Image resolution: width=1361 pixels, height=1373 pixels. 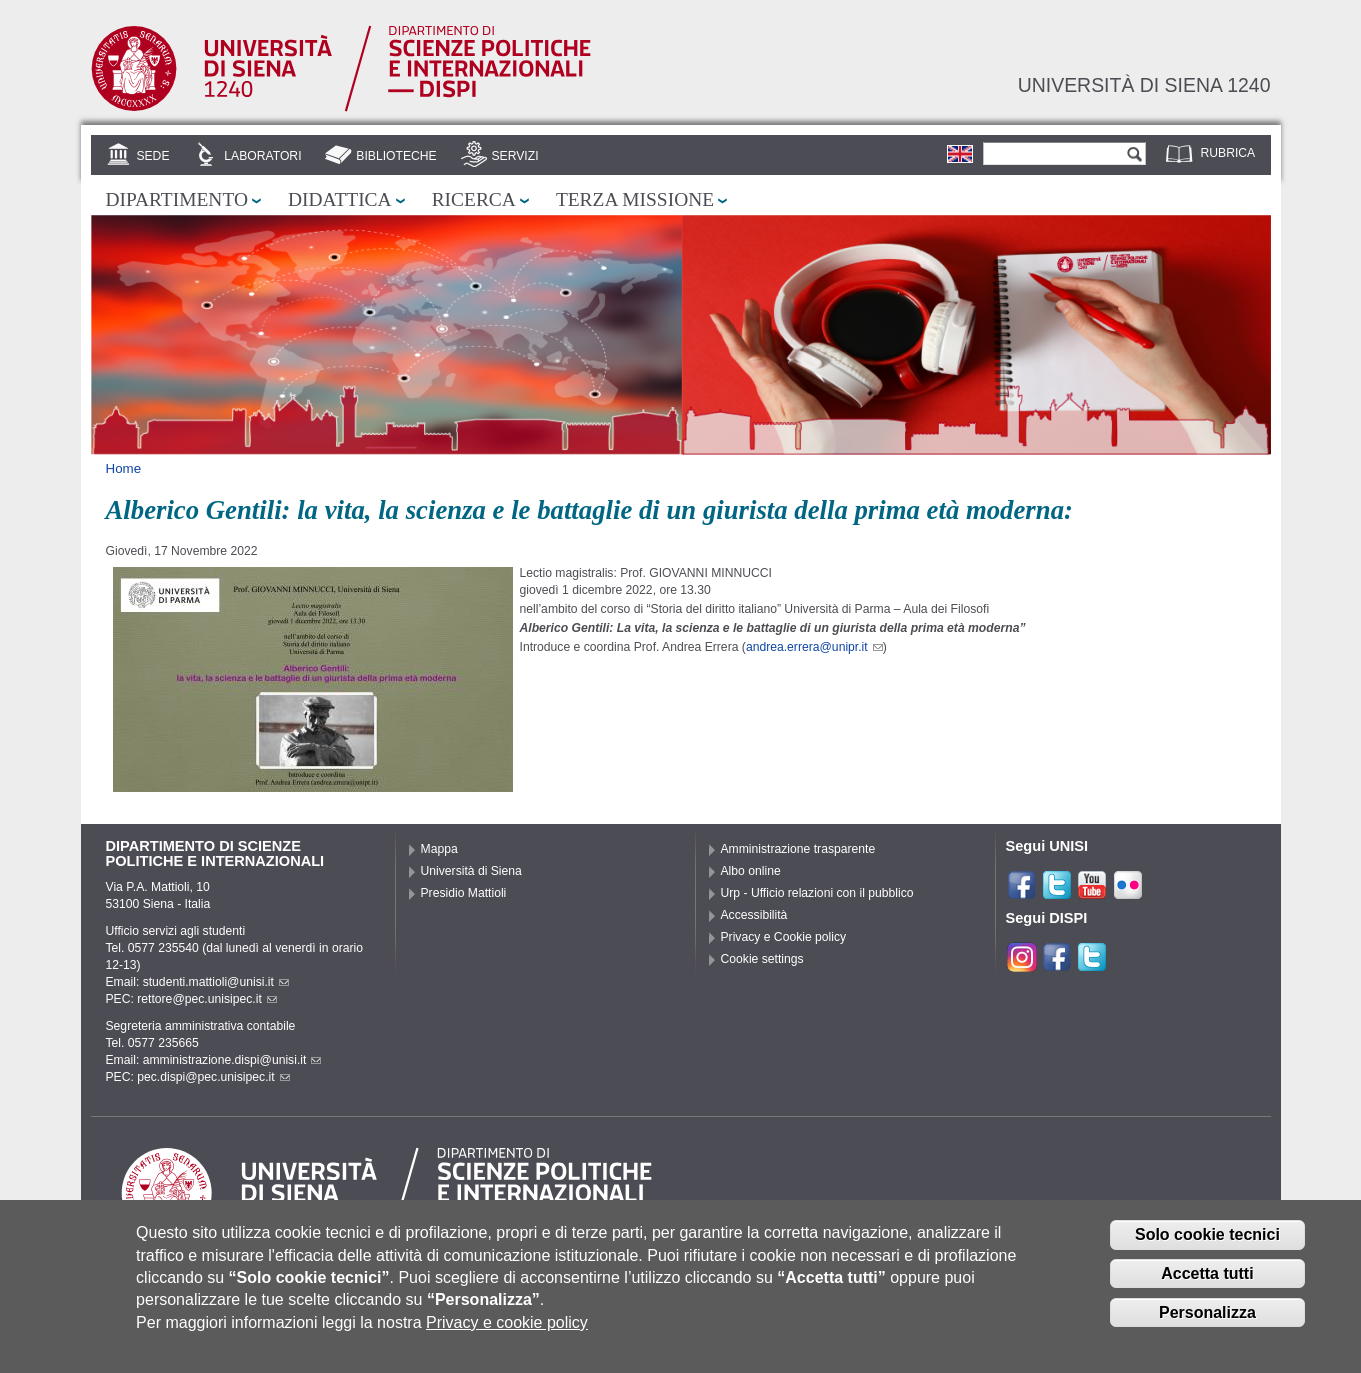 What do you see at coordinates (514, 156) in the screenshot?
I see `Servizi` at bounding box center [514, 156].